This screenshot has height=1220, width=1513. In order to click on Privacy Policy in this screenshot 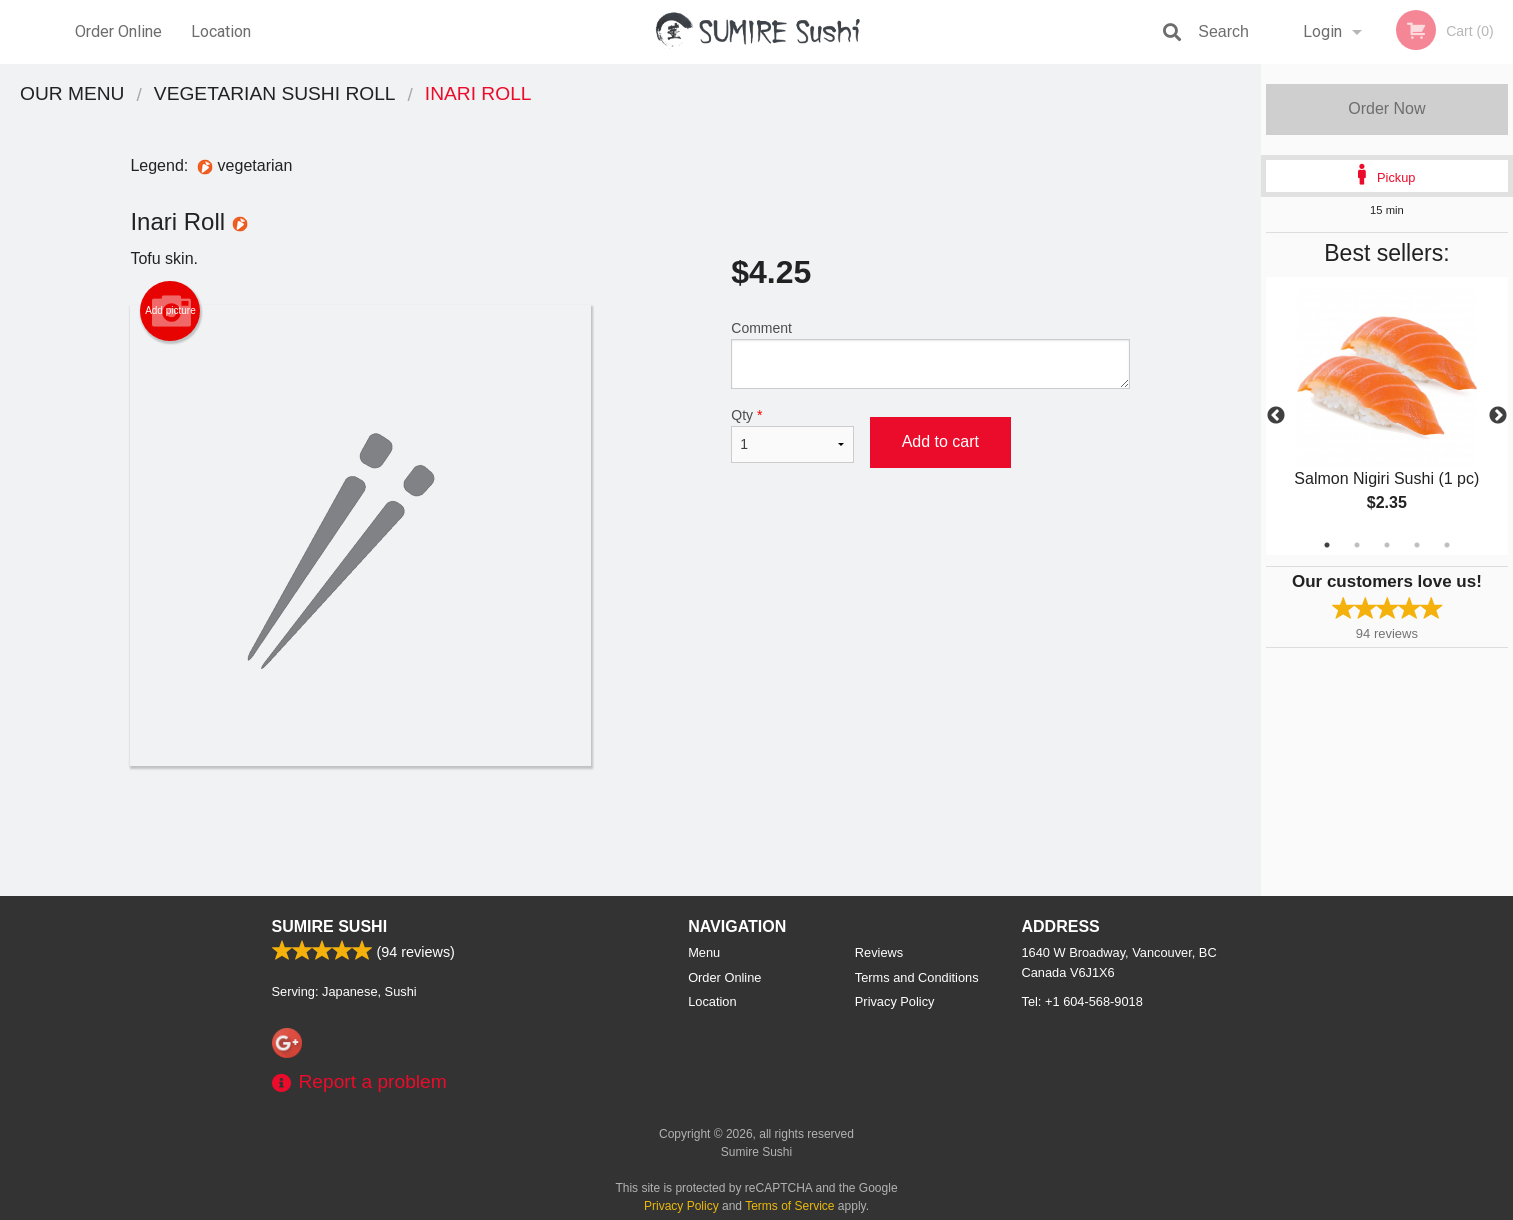, I will do `click(895, 1001)`.